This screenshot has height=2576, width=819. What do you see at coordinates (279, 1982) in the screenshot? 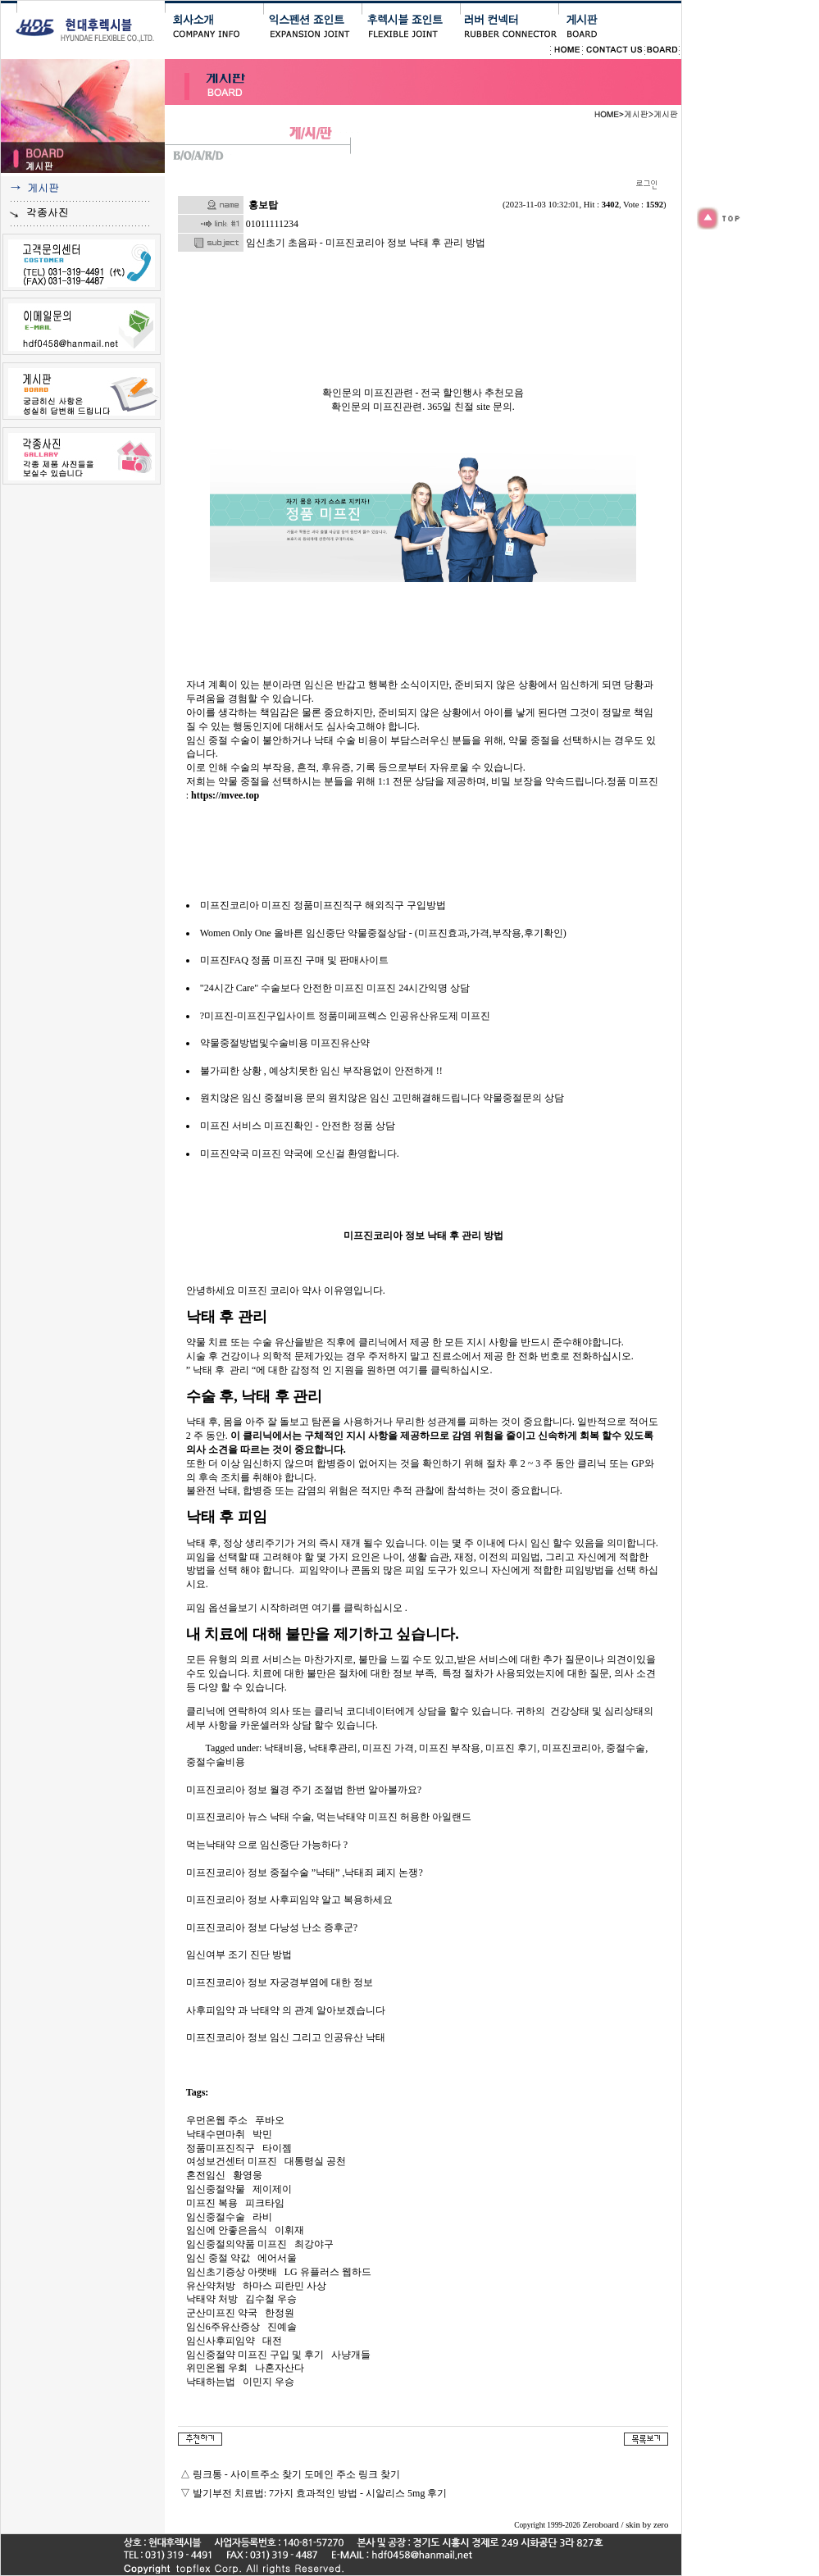
I see `미프진코리아 정보 자궁경부염에 대한 정보` at bounding box center [279, 1982].